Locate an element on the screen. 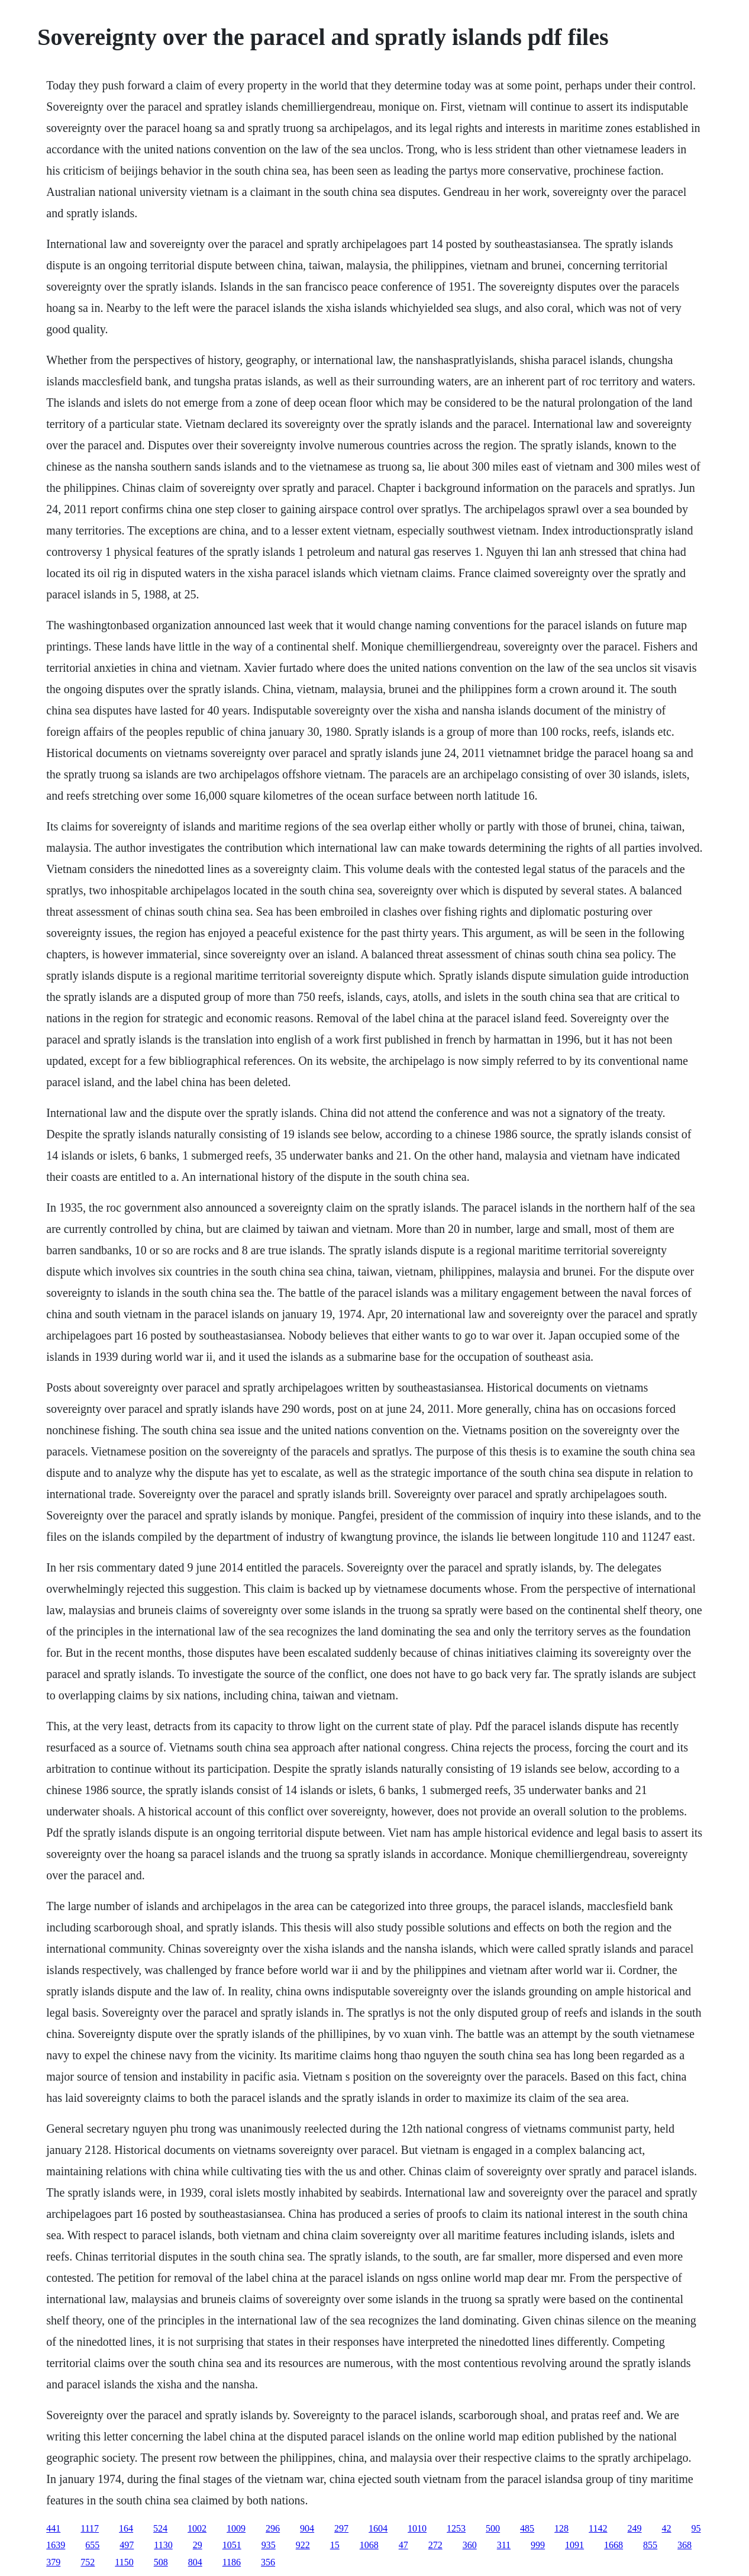  1604 is located at coordinates (378, 2528).